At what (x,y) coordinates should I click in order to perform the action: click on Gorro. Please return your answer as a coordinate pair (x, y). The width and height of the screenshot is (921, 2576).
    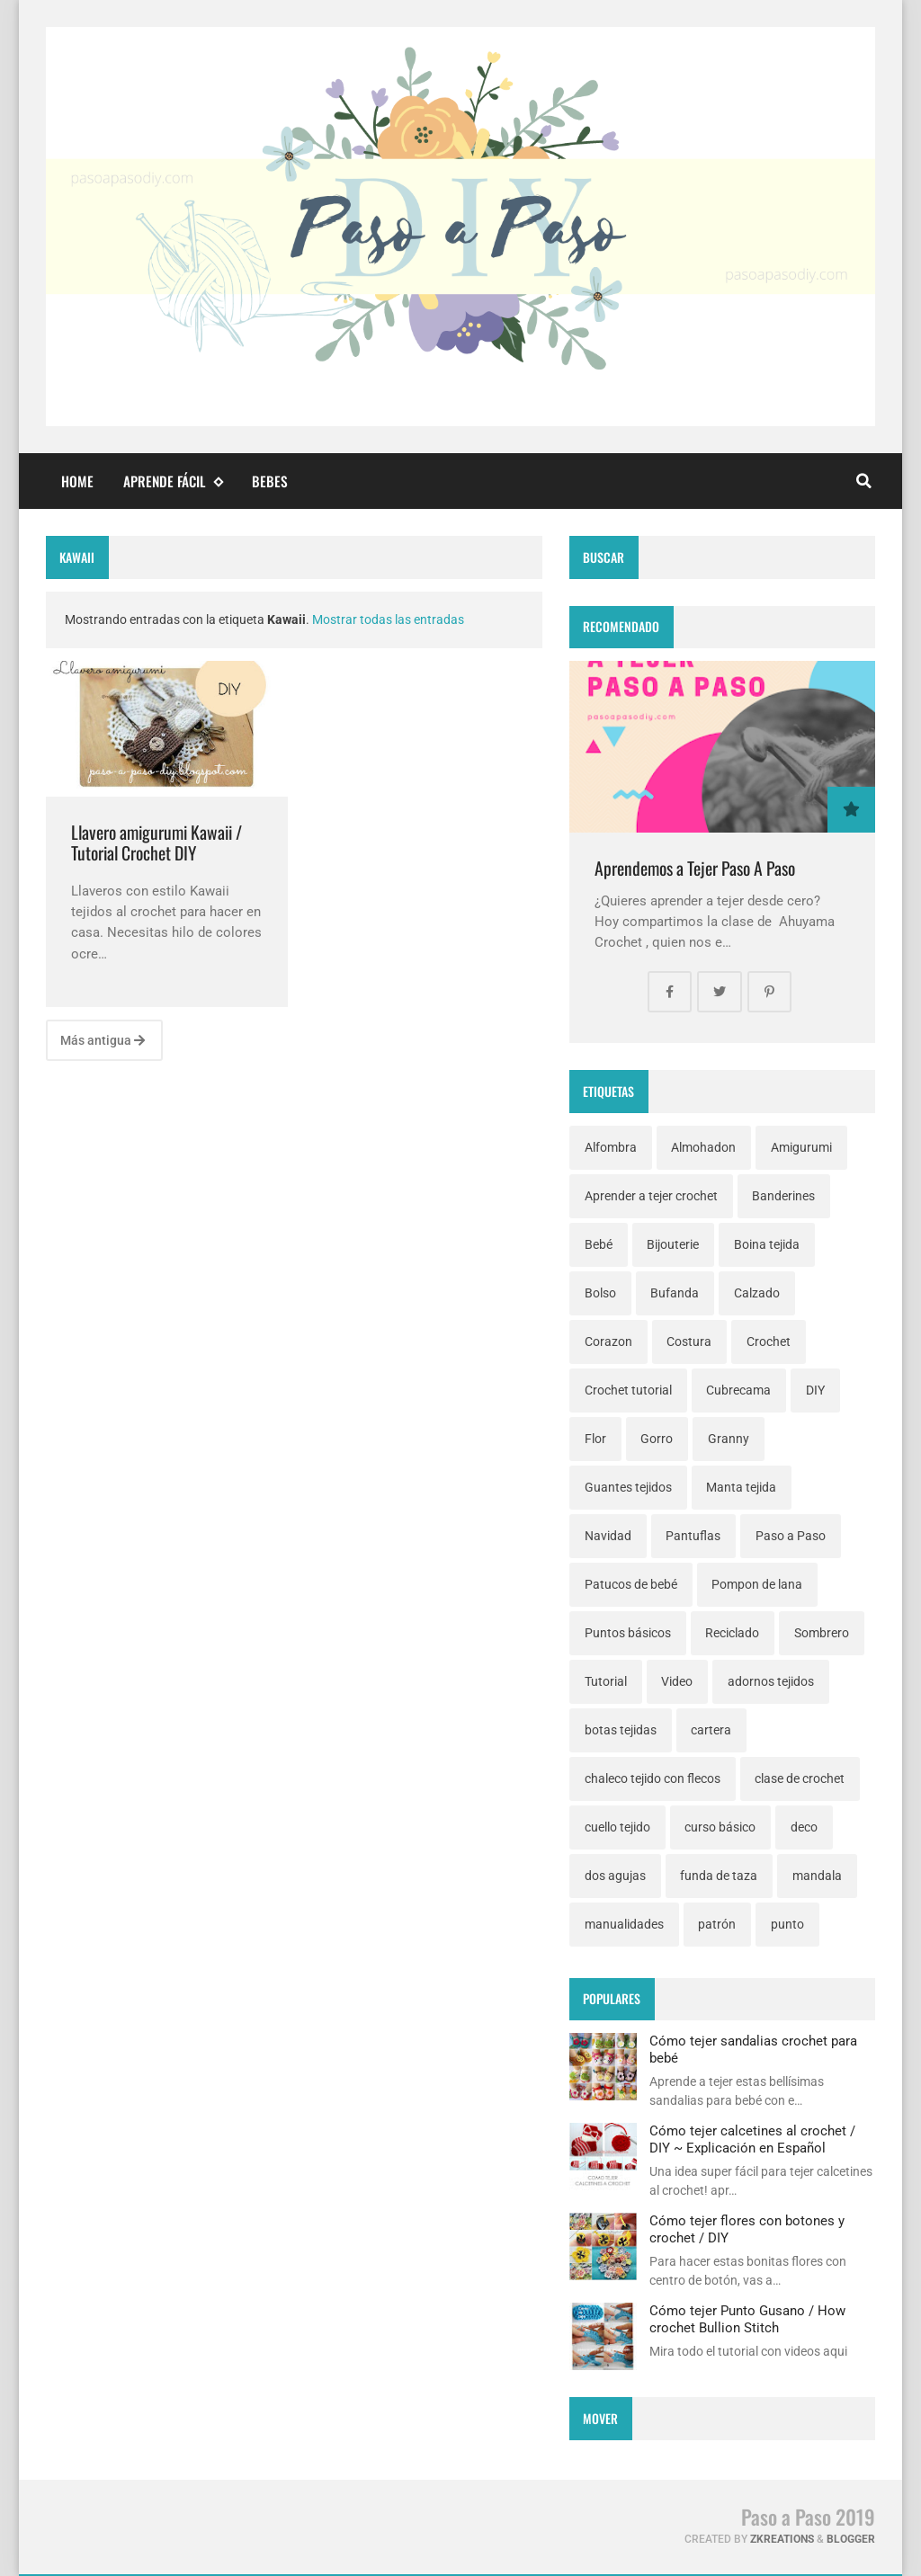
    Looking at the image, I should click on (656, 1438).